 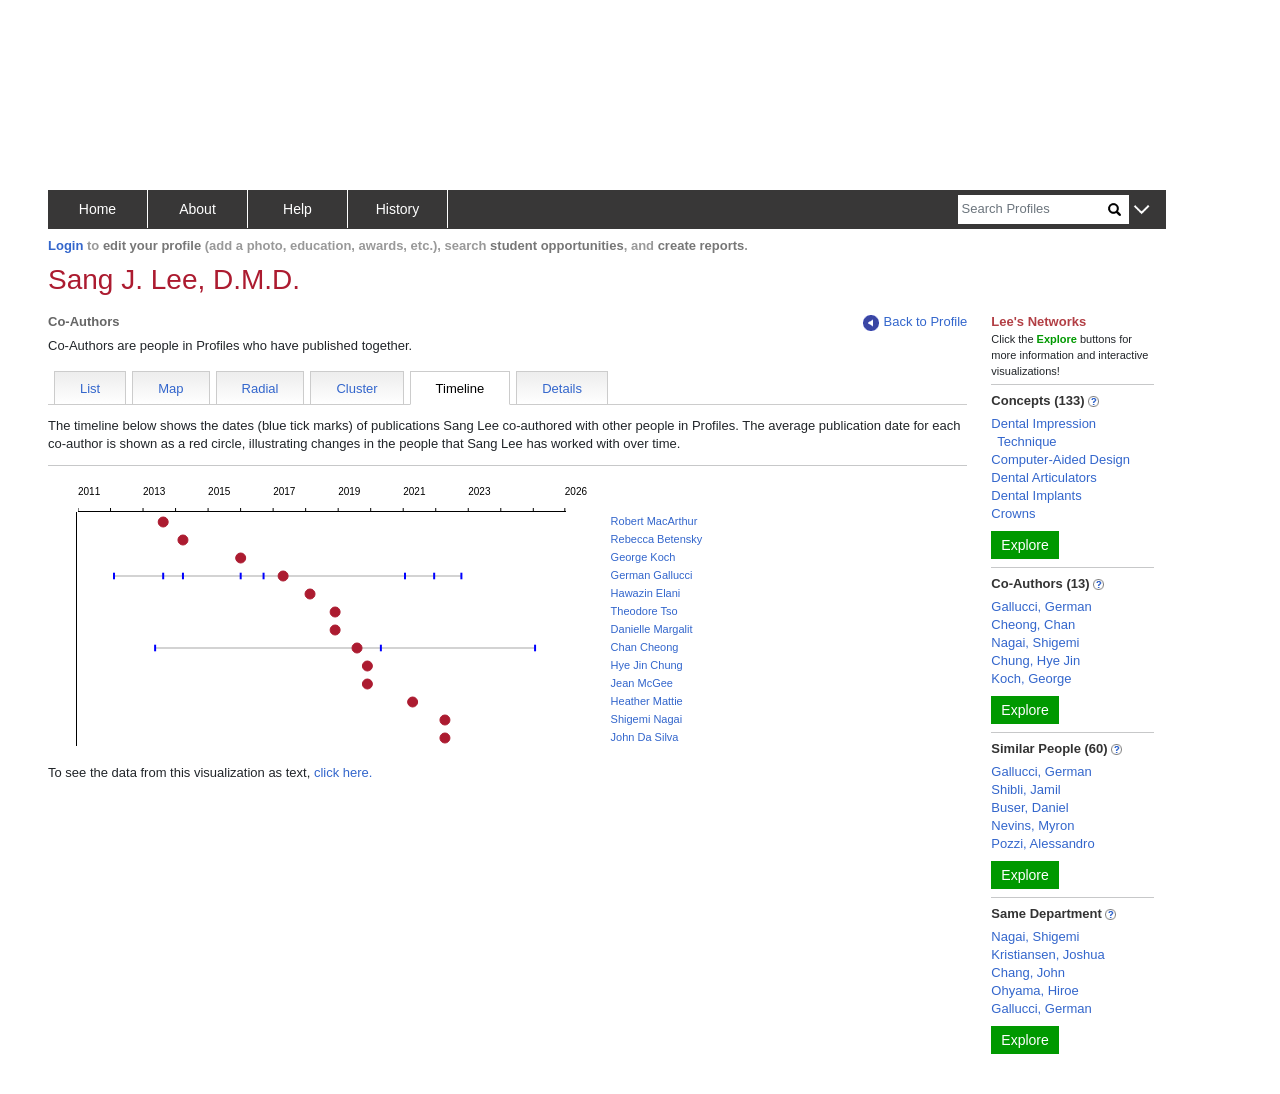 I want to click on Computer-Aided Design, so click(x=1060, y=459).